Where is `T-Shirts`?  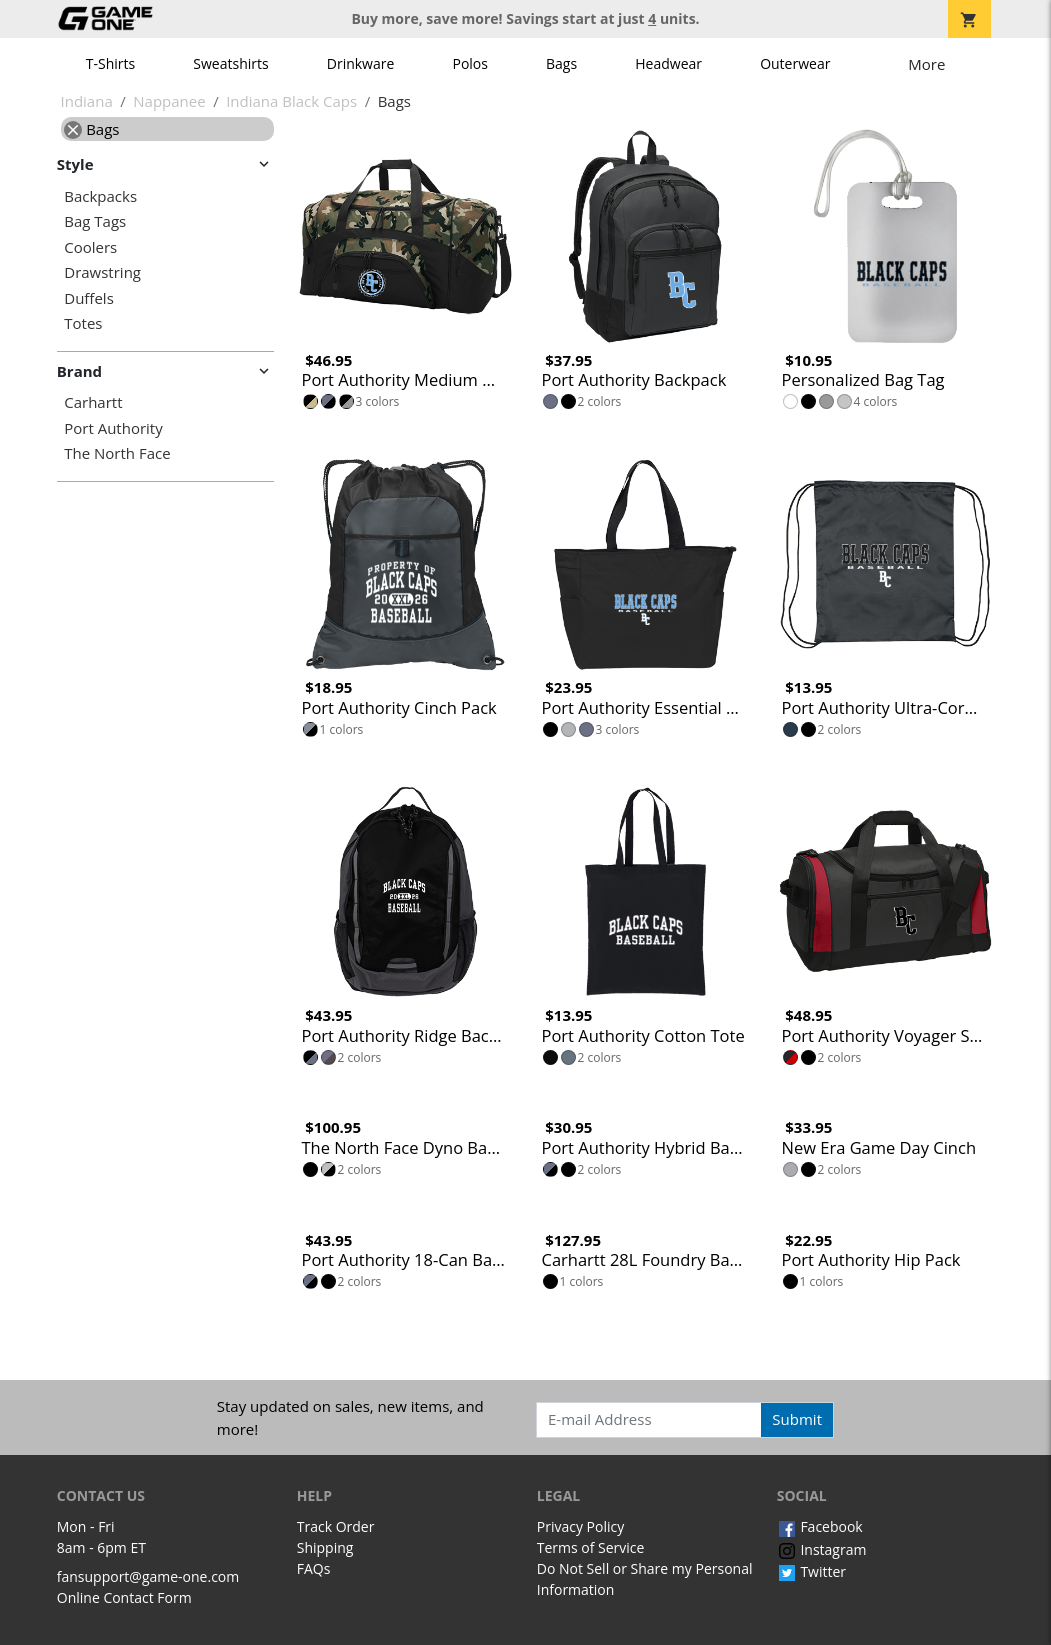 T-Shirts is located at coordinates (110, 63).